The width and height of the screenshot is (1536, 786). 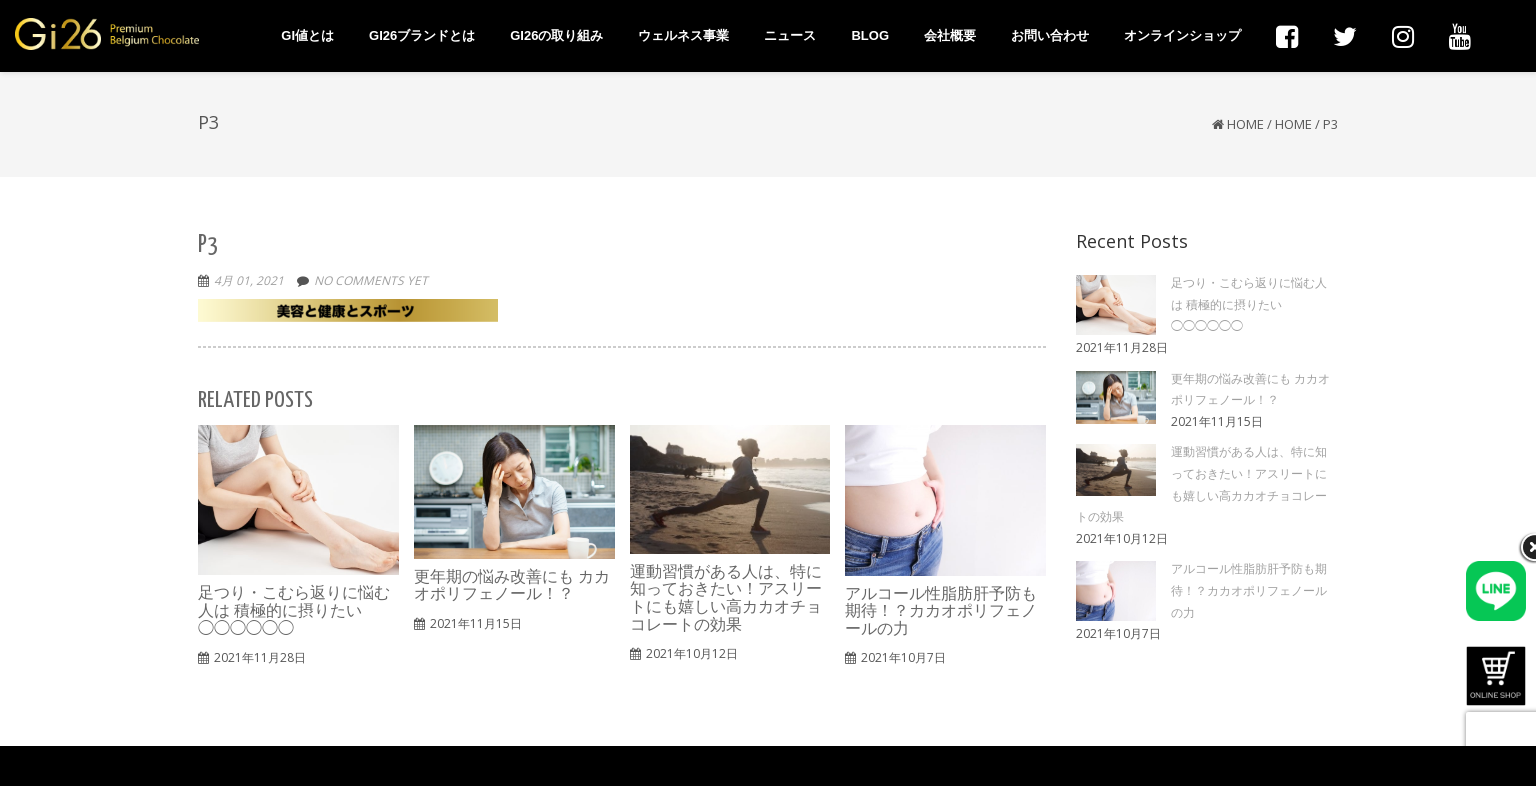 What do you see at coordinates (1245, 124) in the screenshot?
I see `Home` at bounding box center [1245, 124].